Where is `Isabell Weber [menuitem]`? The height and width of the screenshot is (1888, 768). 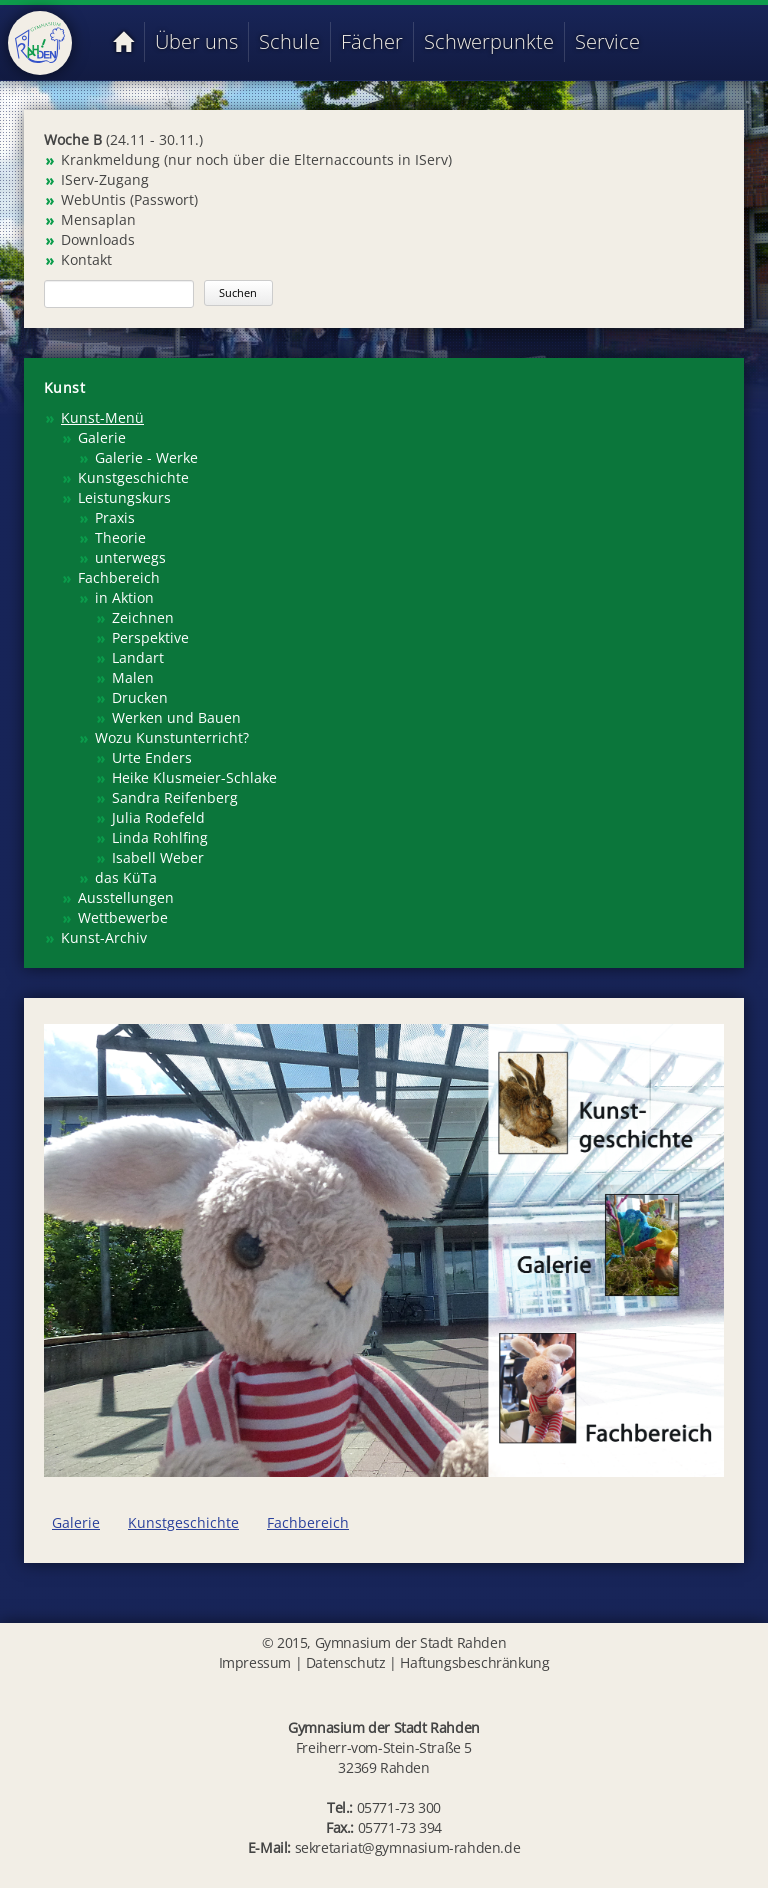 Isabell Weber [menuitem] is located at coordinates (158, 857).